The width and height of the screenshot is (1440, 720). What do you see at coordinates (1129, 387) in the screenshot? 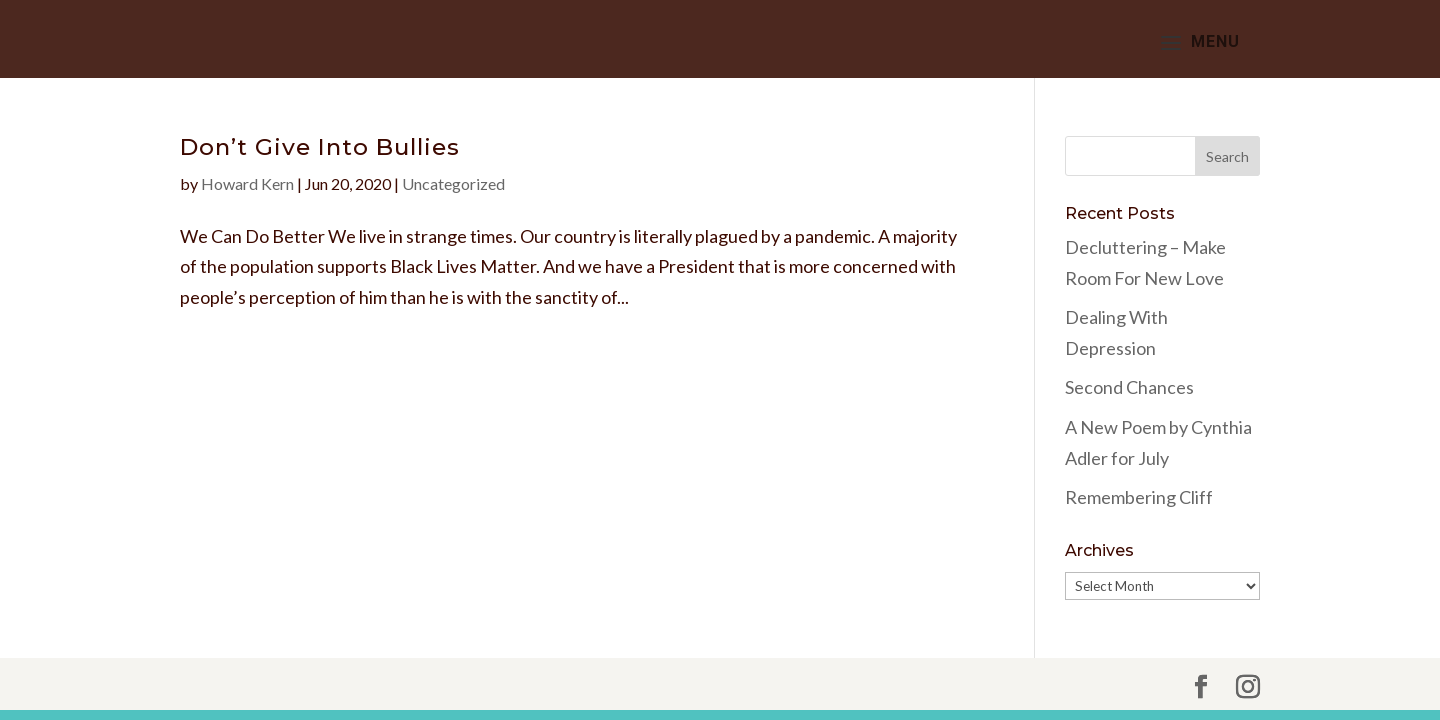
I see `Second Chances` at bounding box center [1129, 387].